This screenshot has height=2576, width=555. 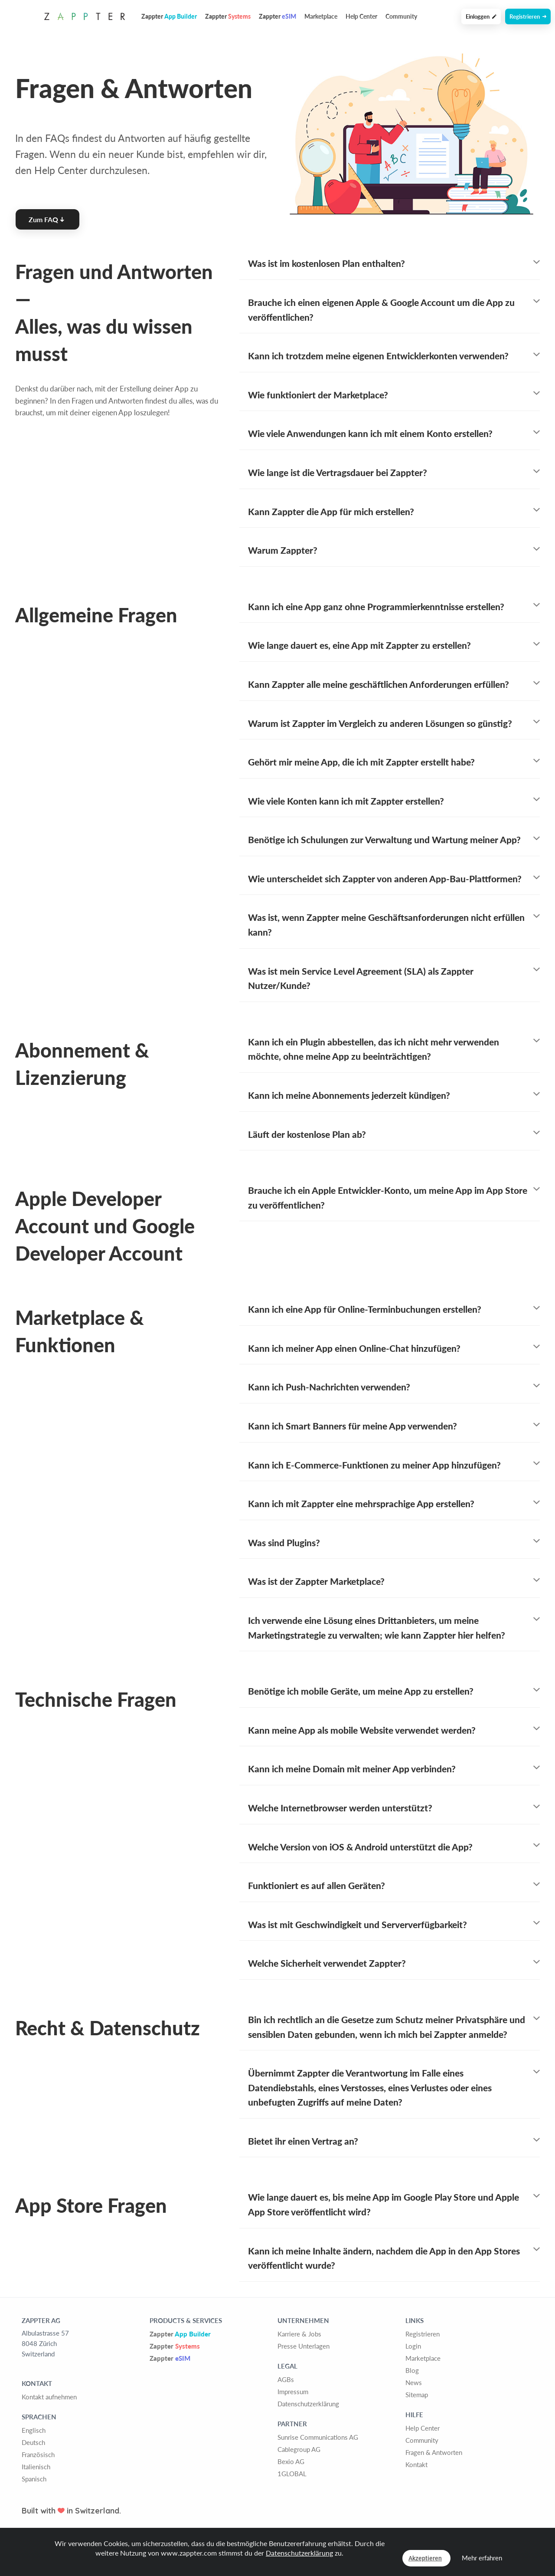 What do you see at coordinates (425, 2558) in the screenshot?
I see `Akzeptieren` at bounding box center [425, 2558].